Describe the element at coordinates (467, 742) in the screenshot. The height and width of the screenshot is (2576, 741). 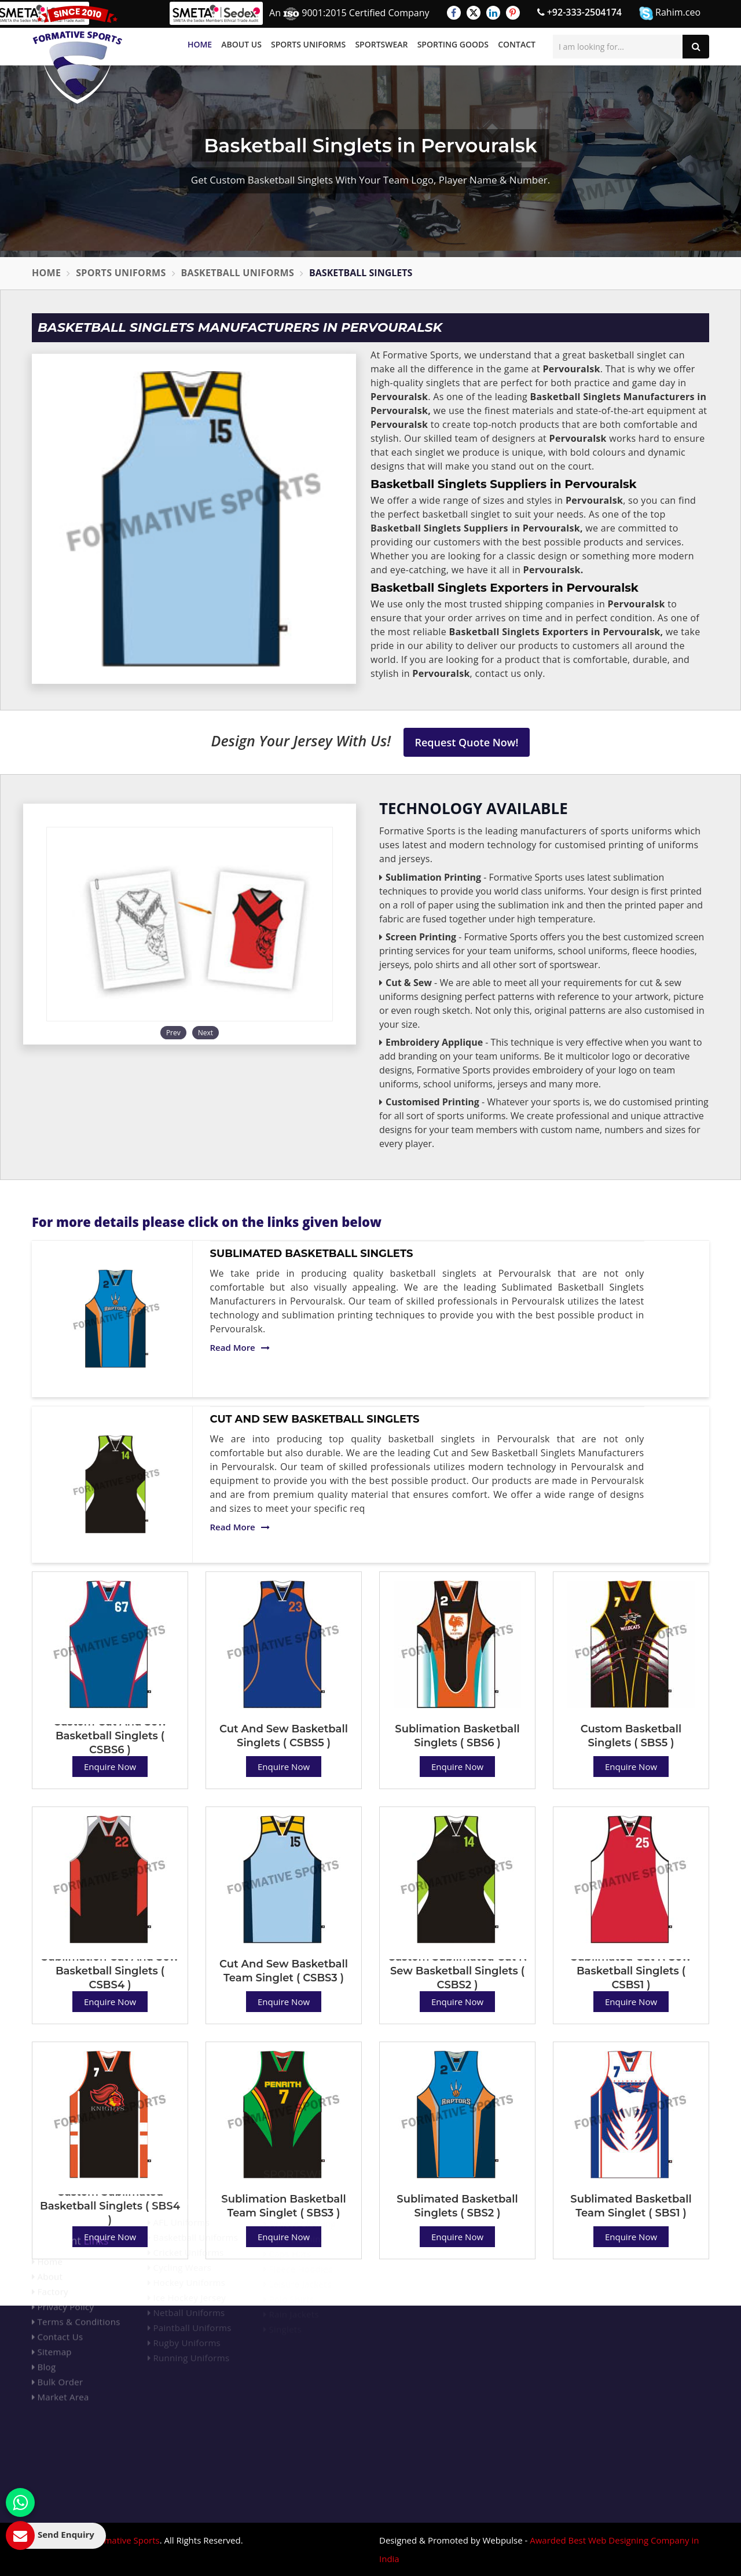
I see `Request Quote Now!` at that location.